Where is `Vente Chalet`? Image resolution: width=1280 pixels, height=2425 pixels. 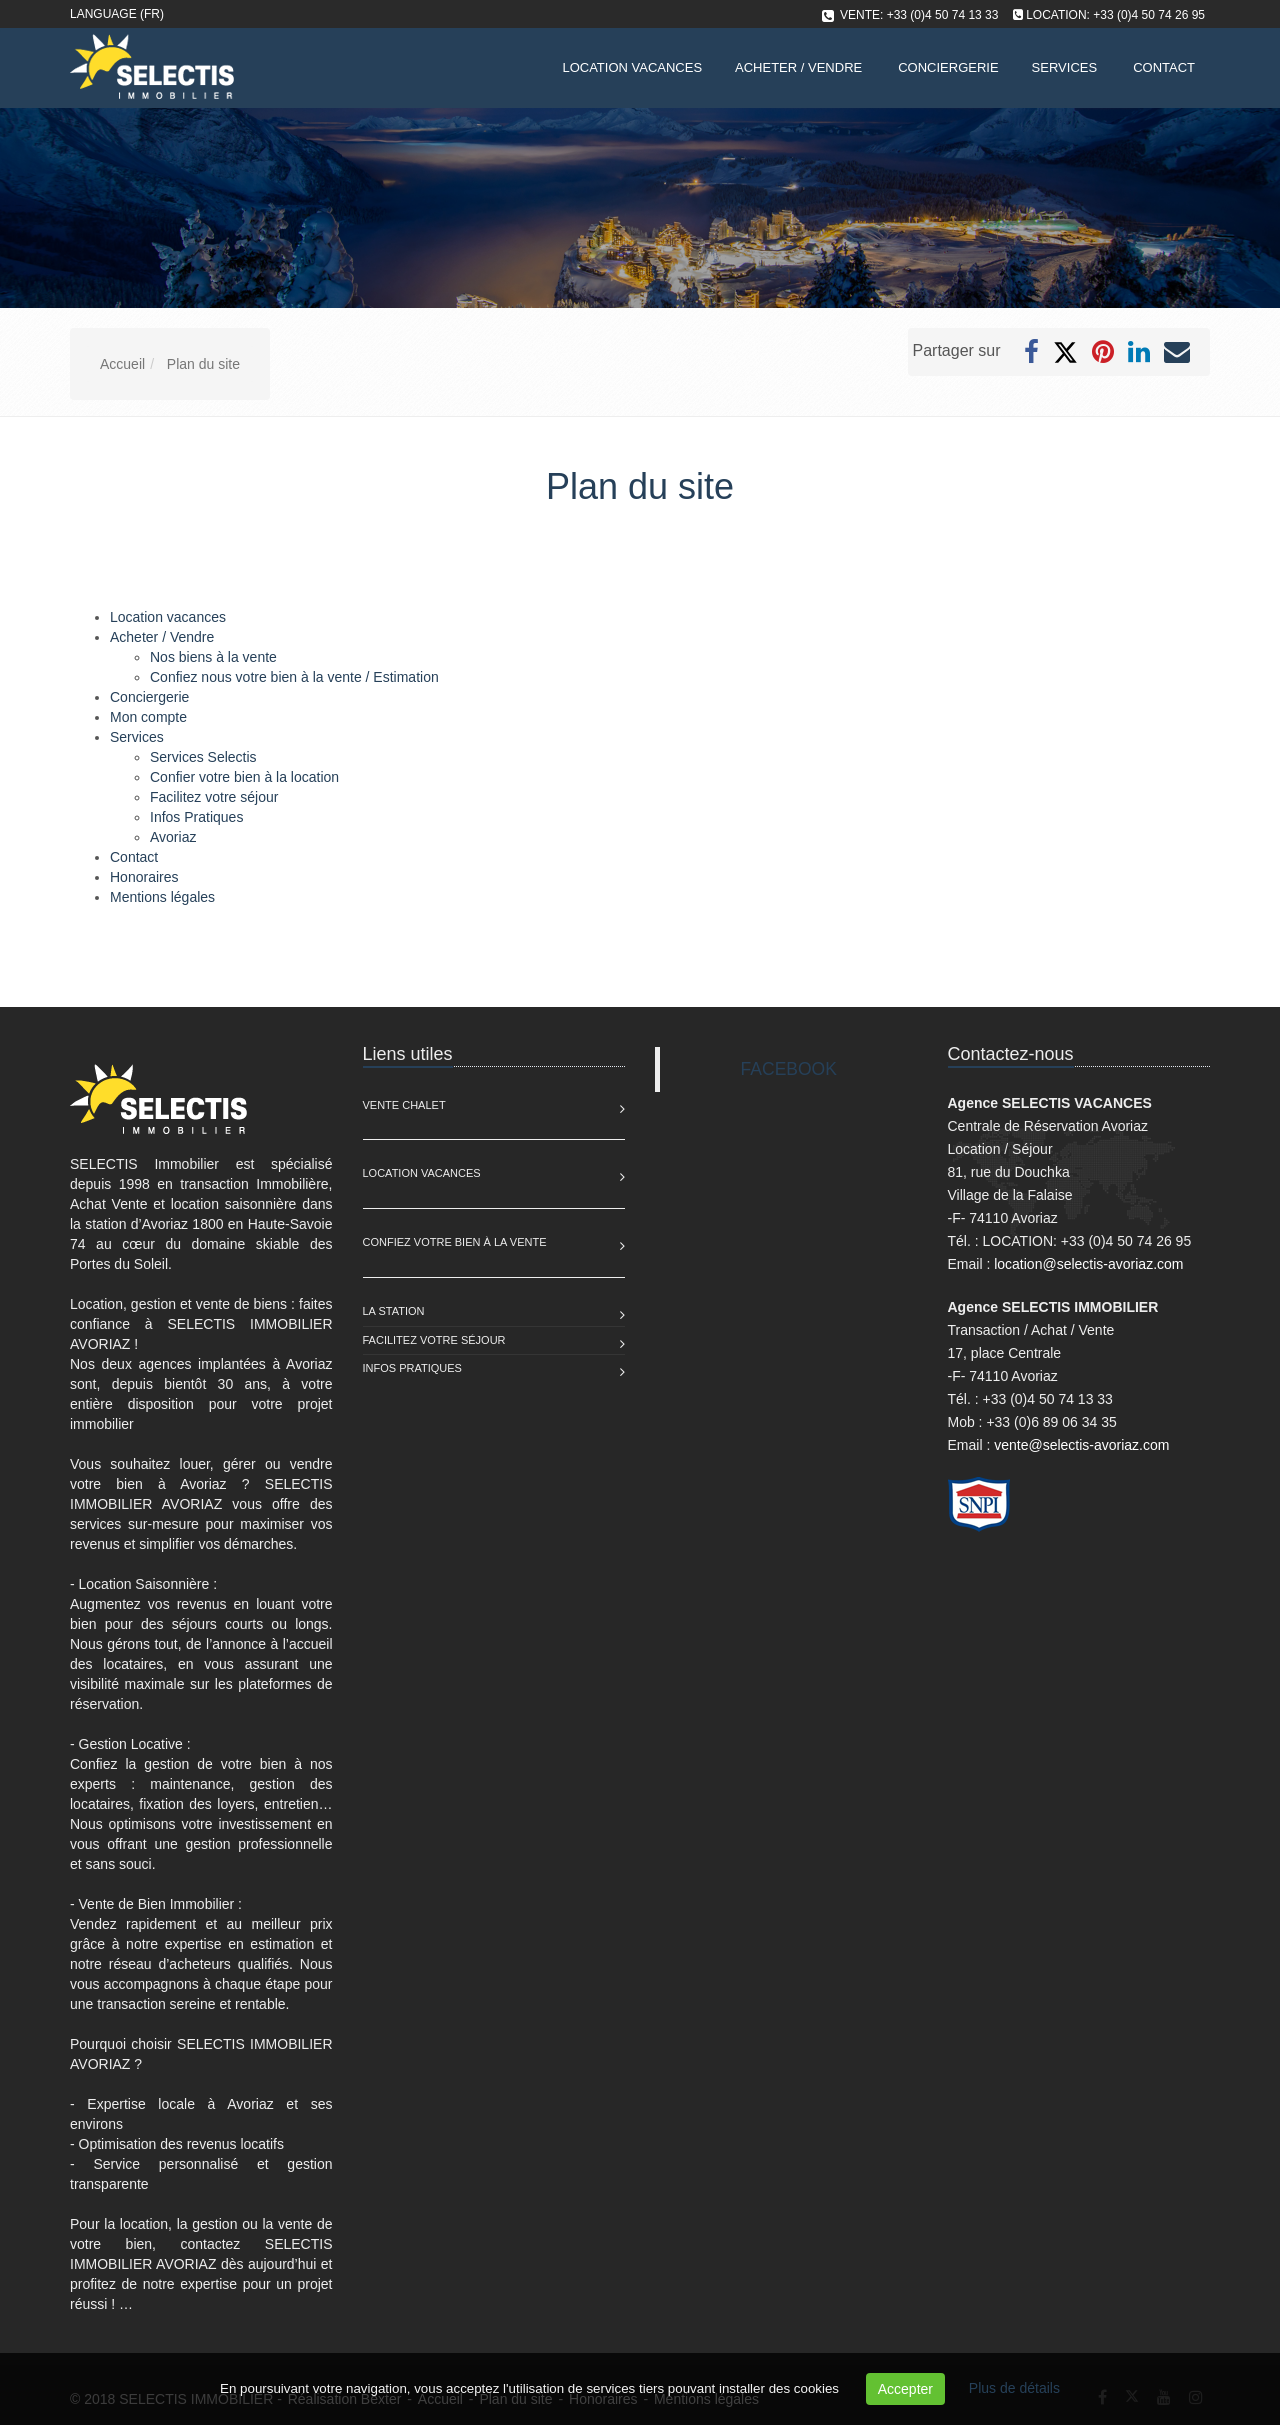 Vente Chalet is located at coordinates (404, 1105).